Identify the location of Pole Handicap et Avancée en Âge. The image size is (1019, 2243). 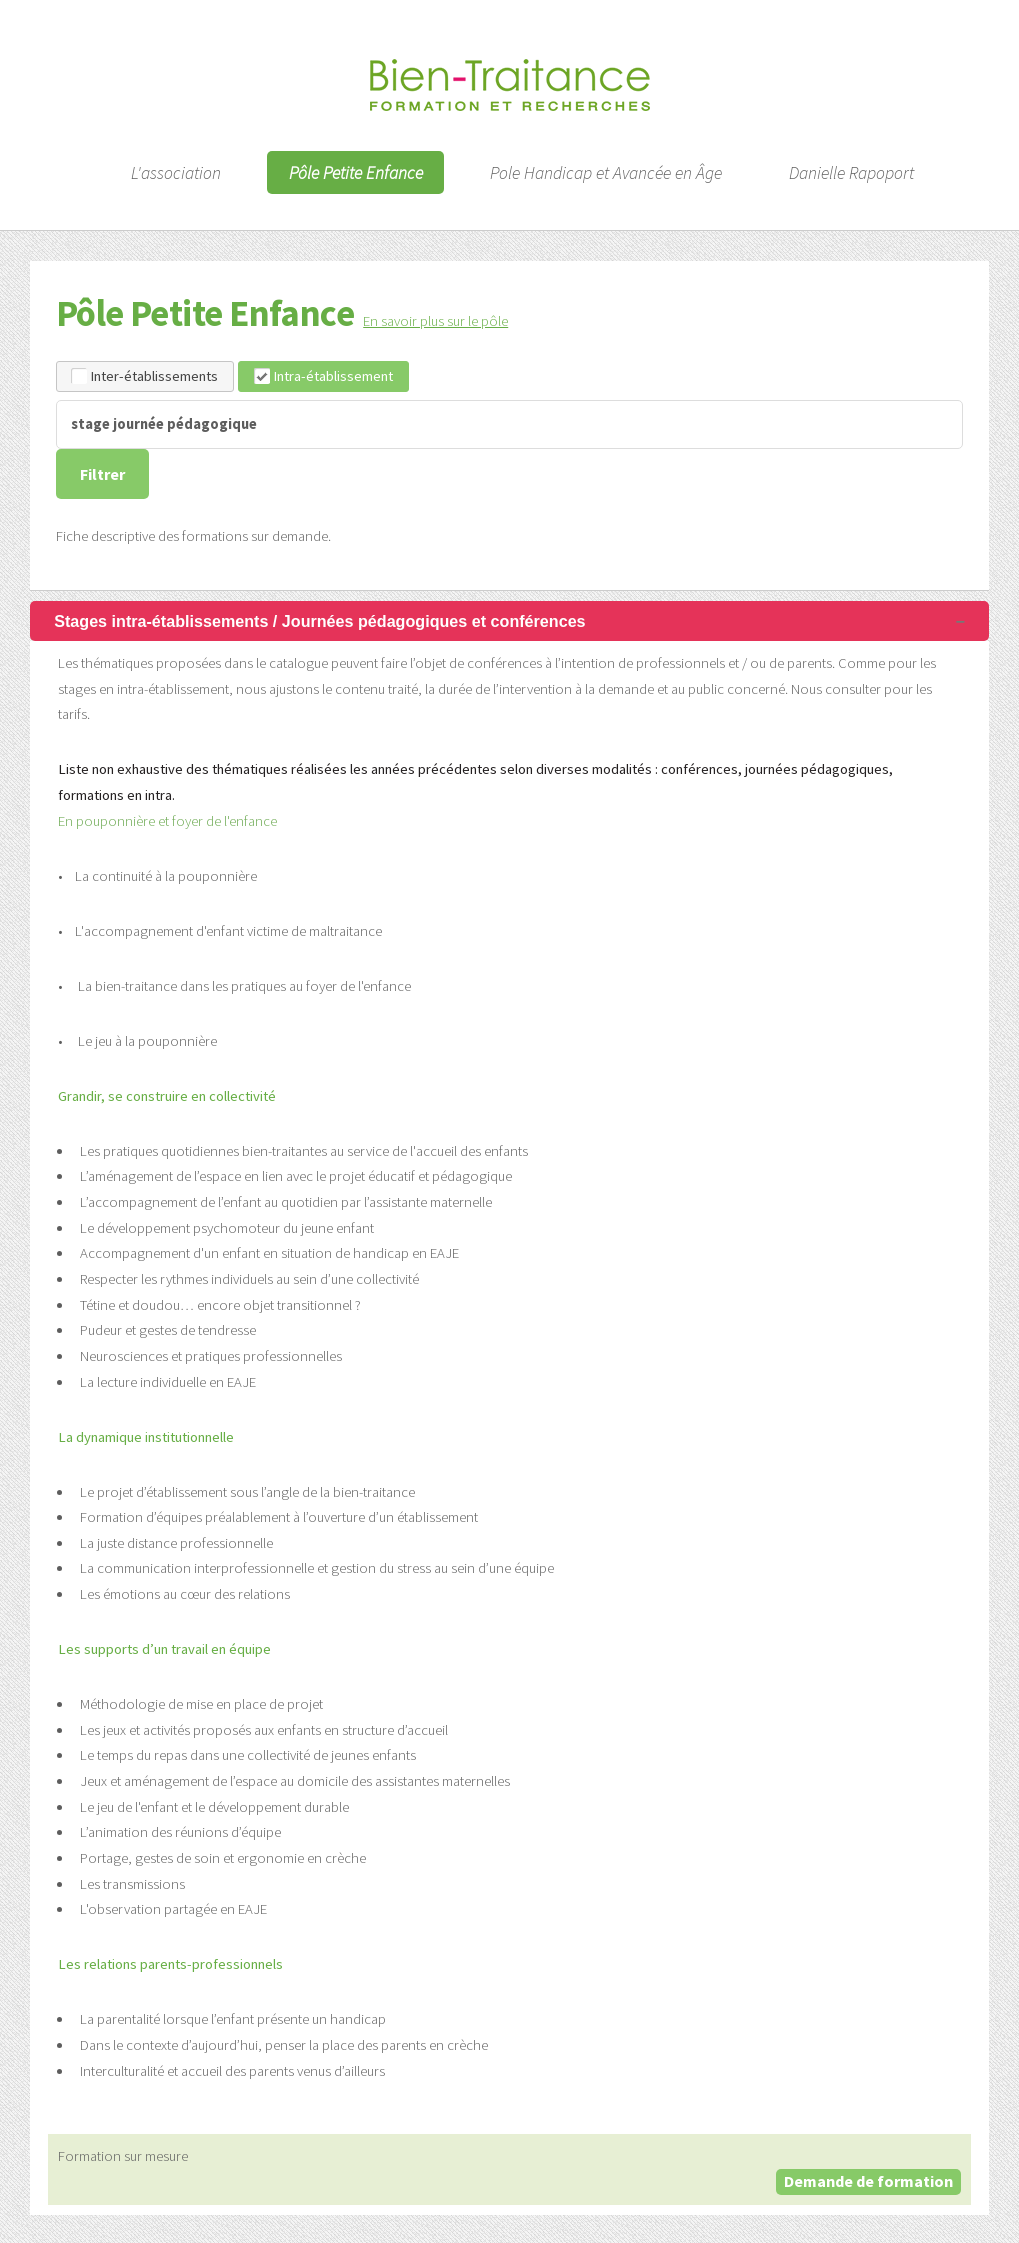
(606, 172).